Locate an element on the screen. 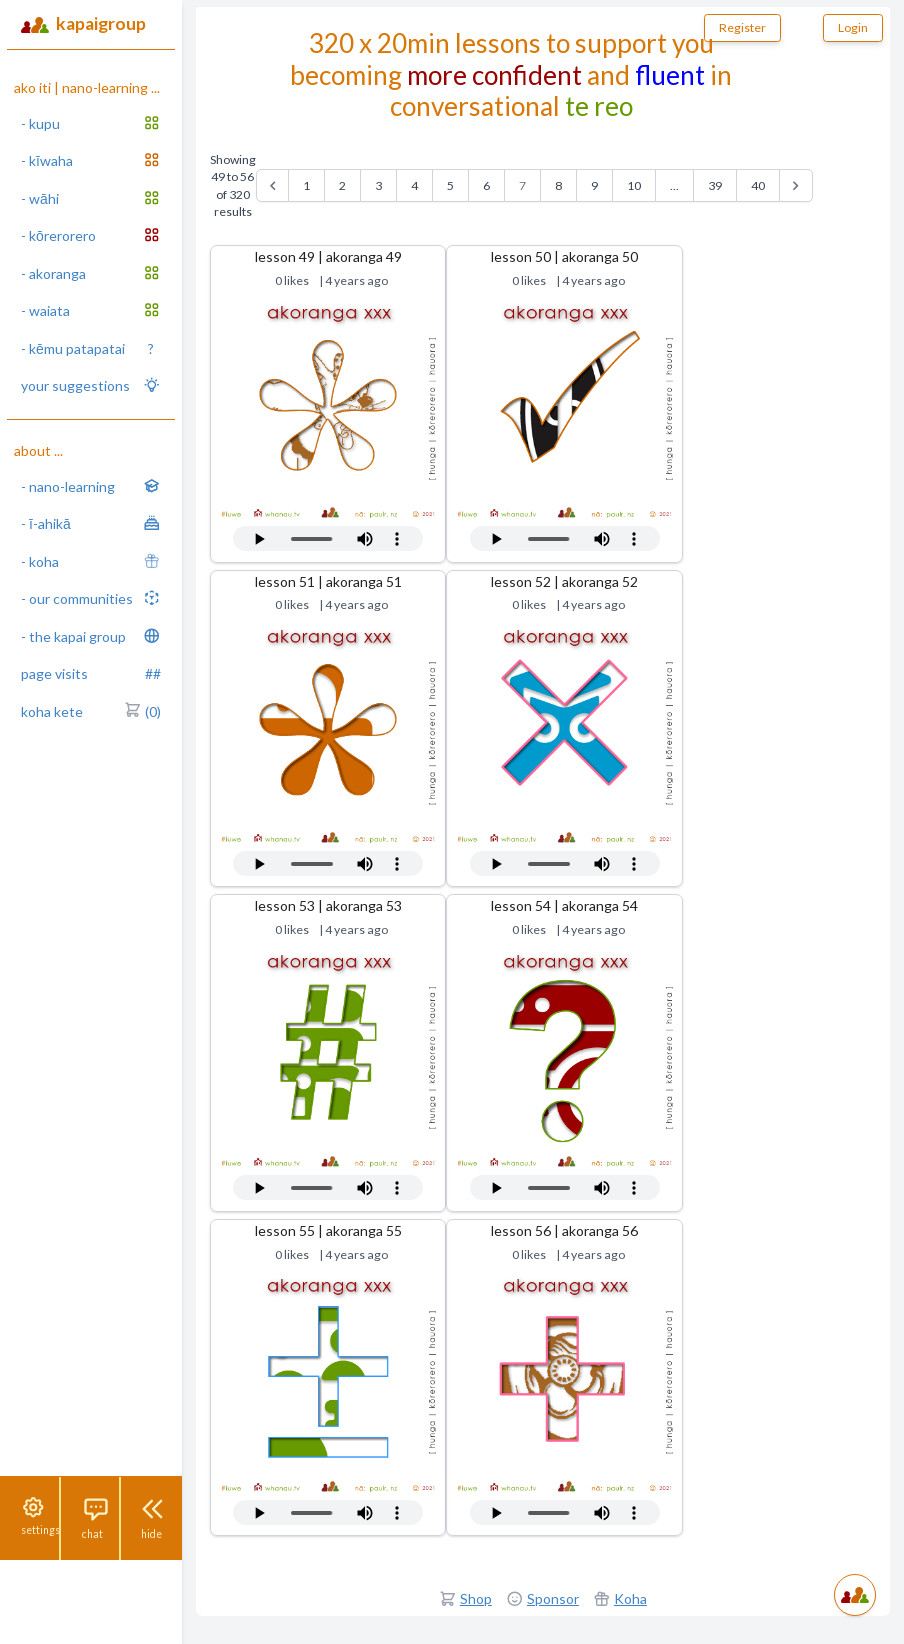 Image resolution: width=904 pixels, height=1644 pixels. 1 [Go to page 1] is located at coordinates (306, 185).